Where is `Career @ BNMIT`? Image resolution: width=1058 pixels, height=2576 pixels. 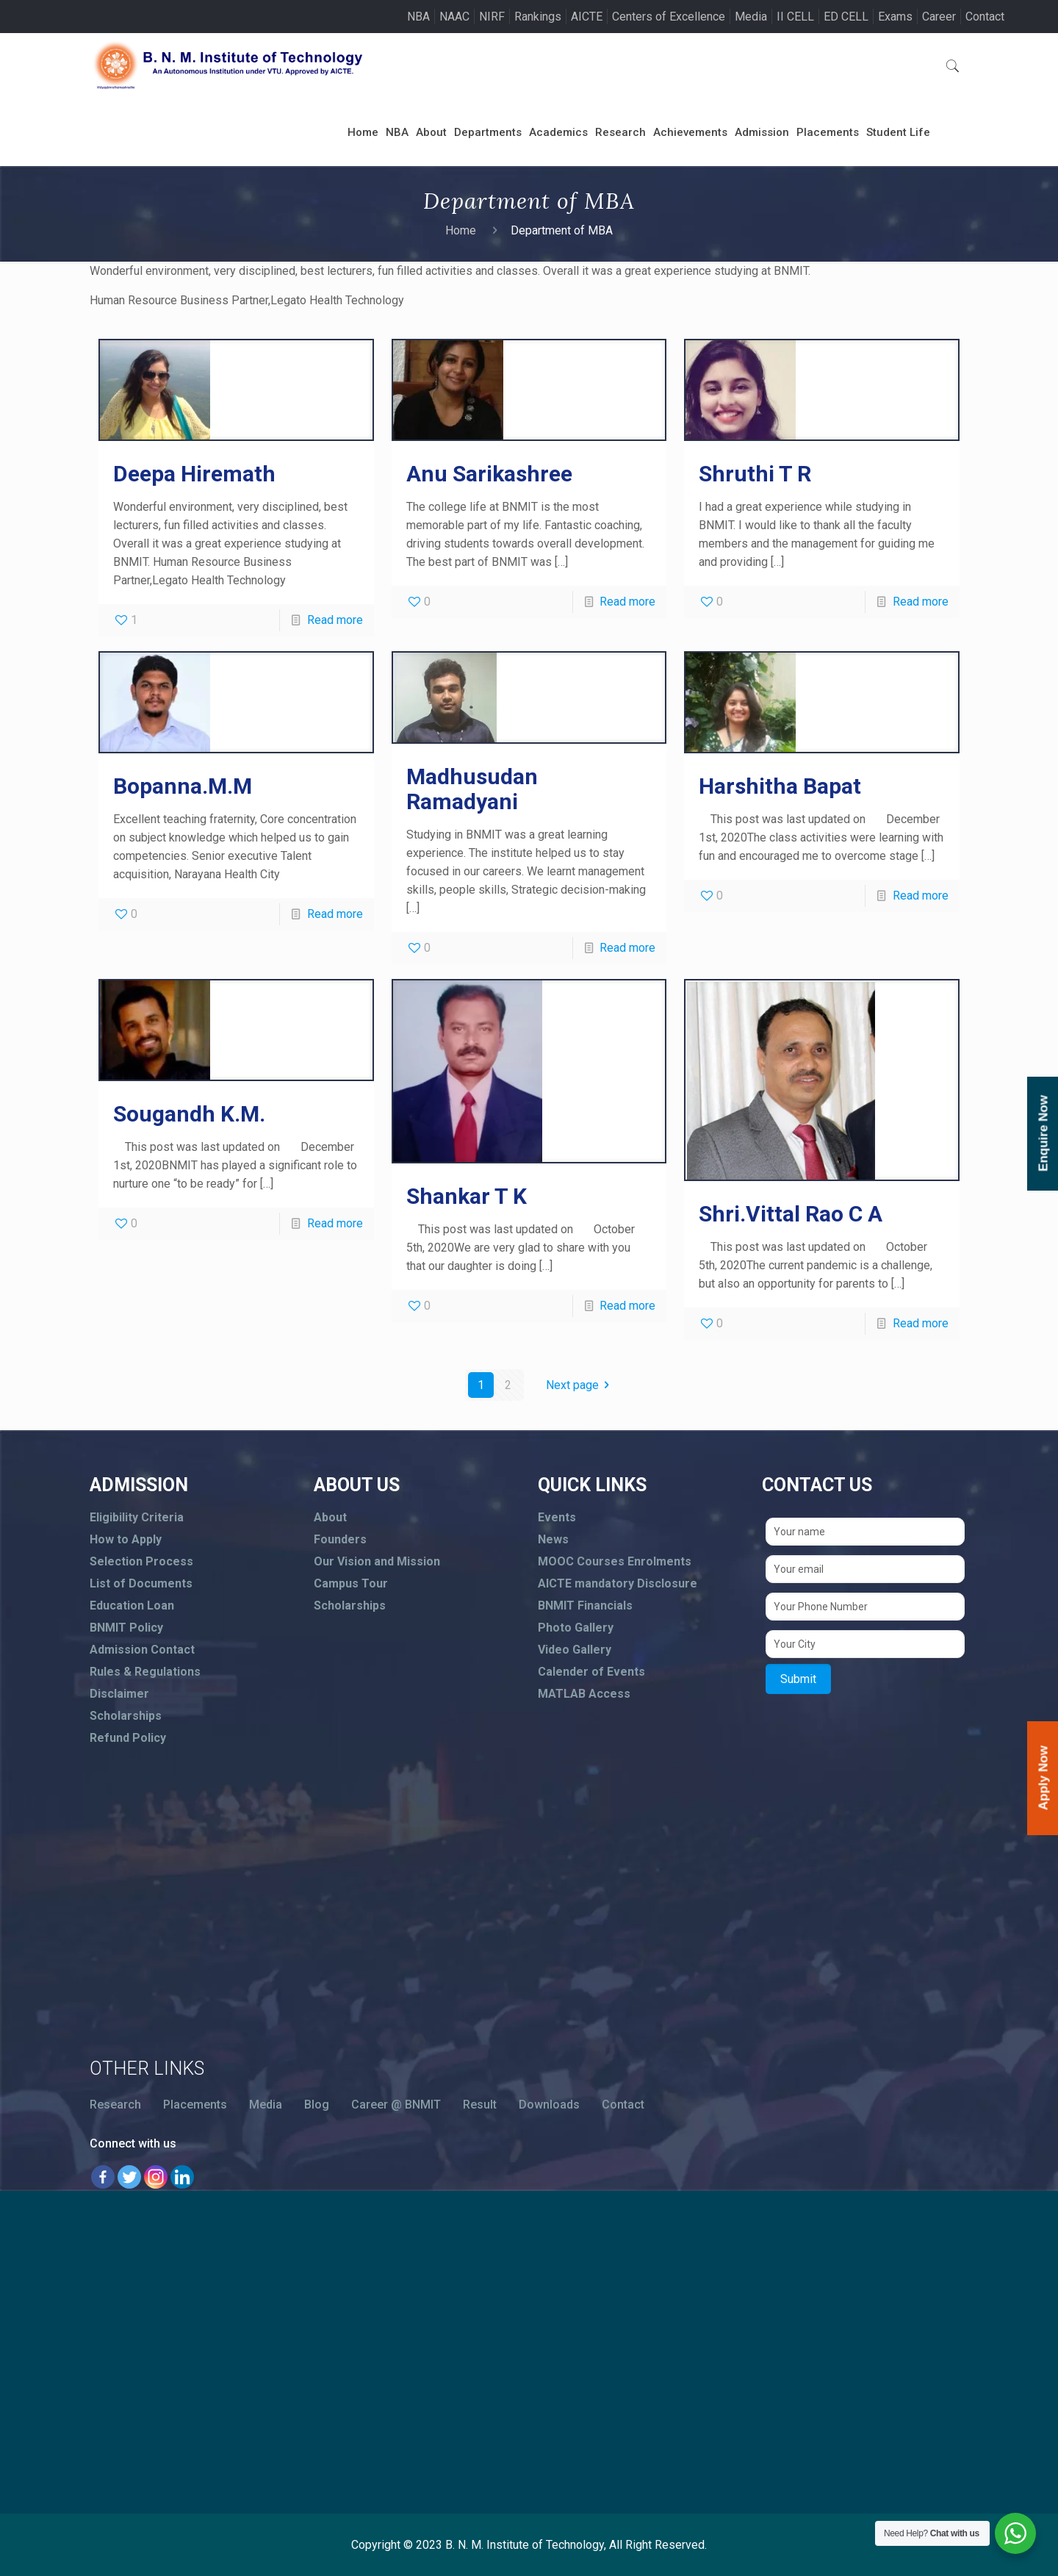 Career @ BNMIT is located at coordinates (396, 2105).